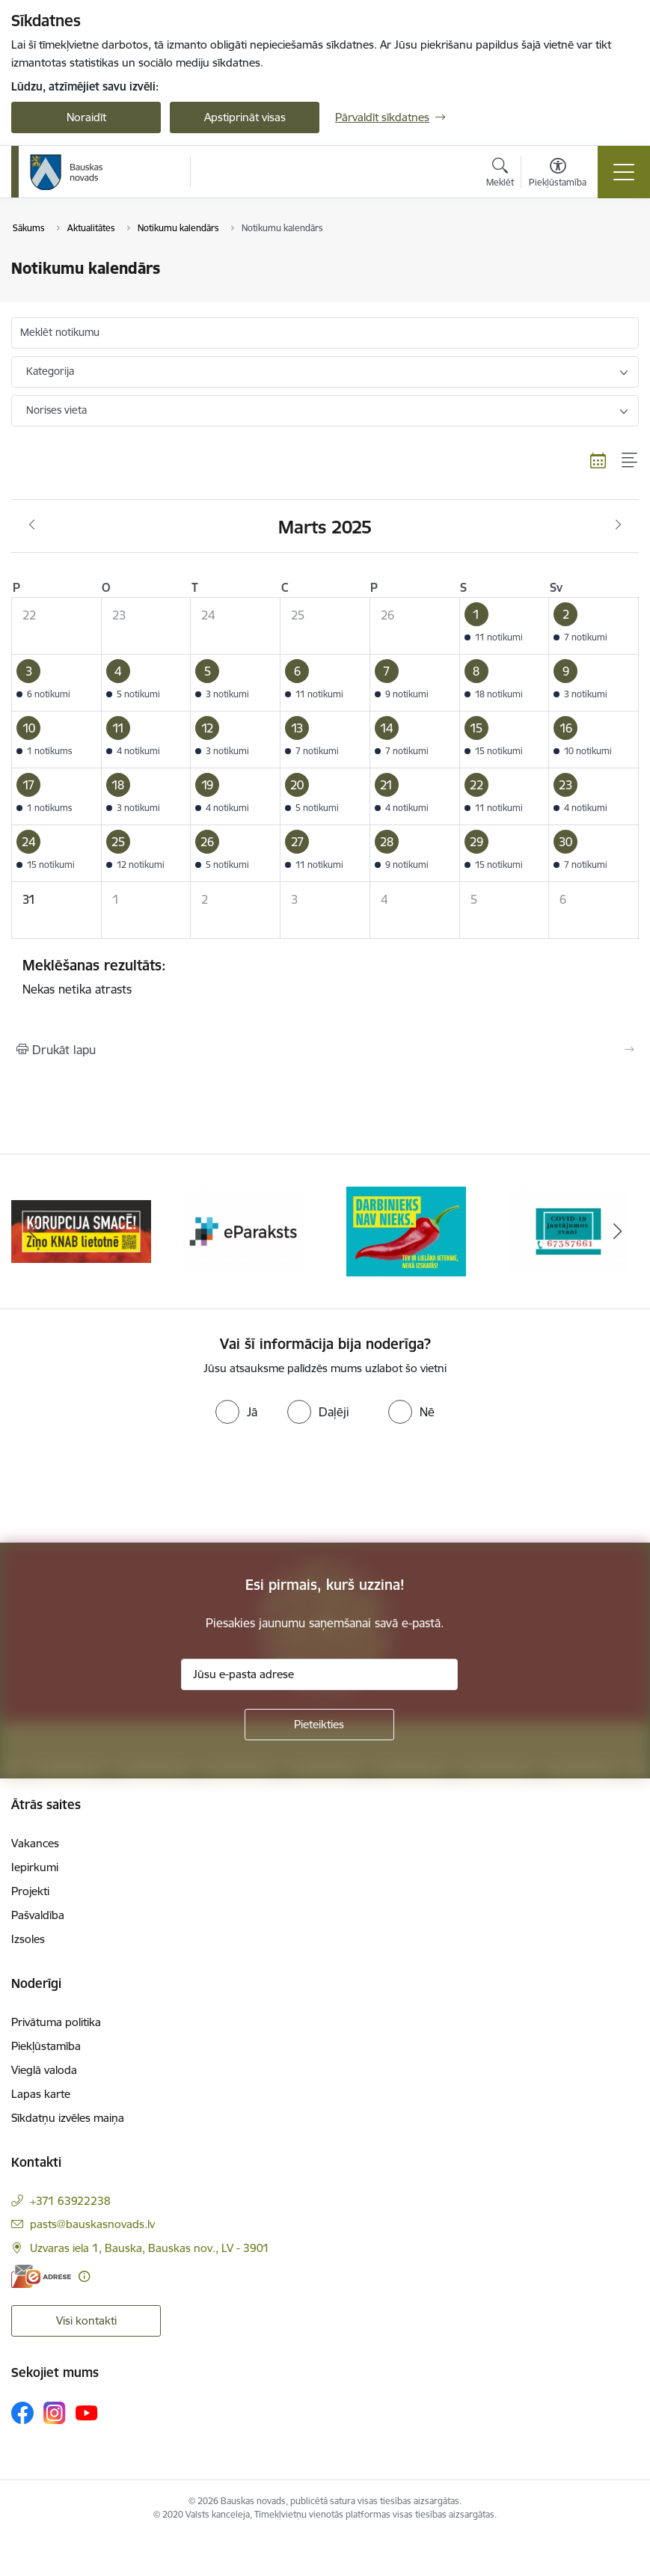 This screenshot has width=650, height=2576. What do you see at coordinates (87, 2412) in the screenshot?
I see `[Sekojiet mums Youtube]` at bounding box center [87, 2412].